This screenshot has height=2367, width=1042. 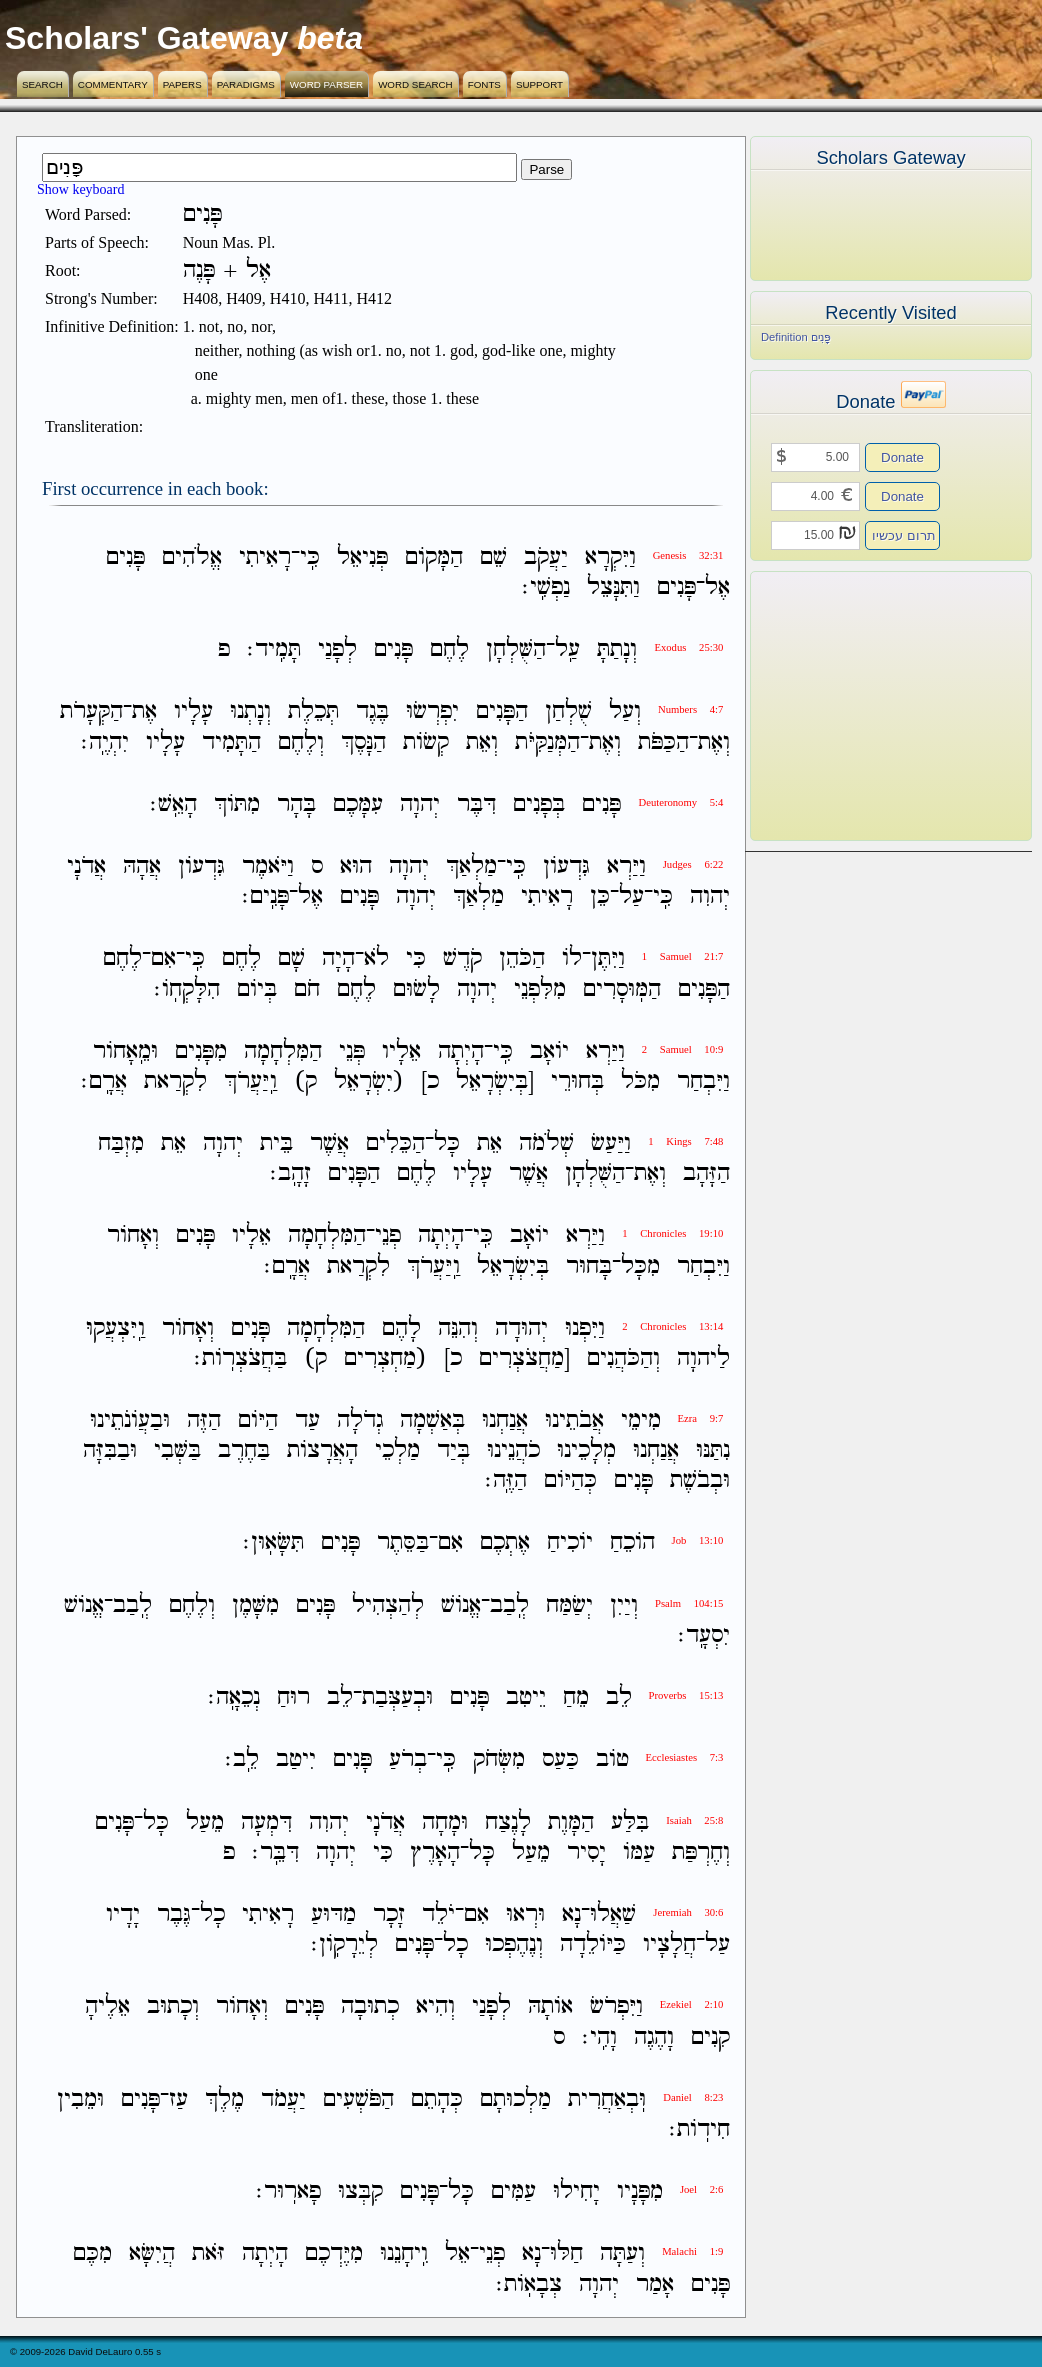 I want to click on Ezra 9:7, so click(x=701, y=1418).